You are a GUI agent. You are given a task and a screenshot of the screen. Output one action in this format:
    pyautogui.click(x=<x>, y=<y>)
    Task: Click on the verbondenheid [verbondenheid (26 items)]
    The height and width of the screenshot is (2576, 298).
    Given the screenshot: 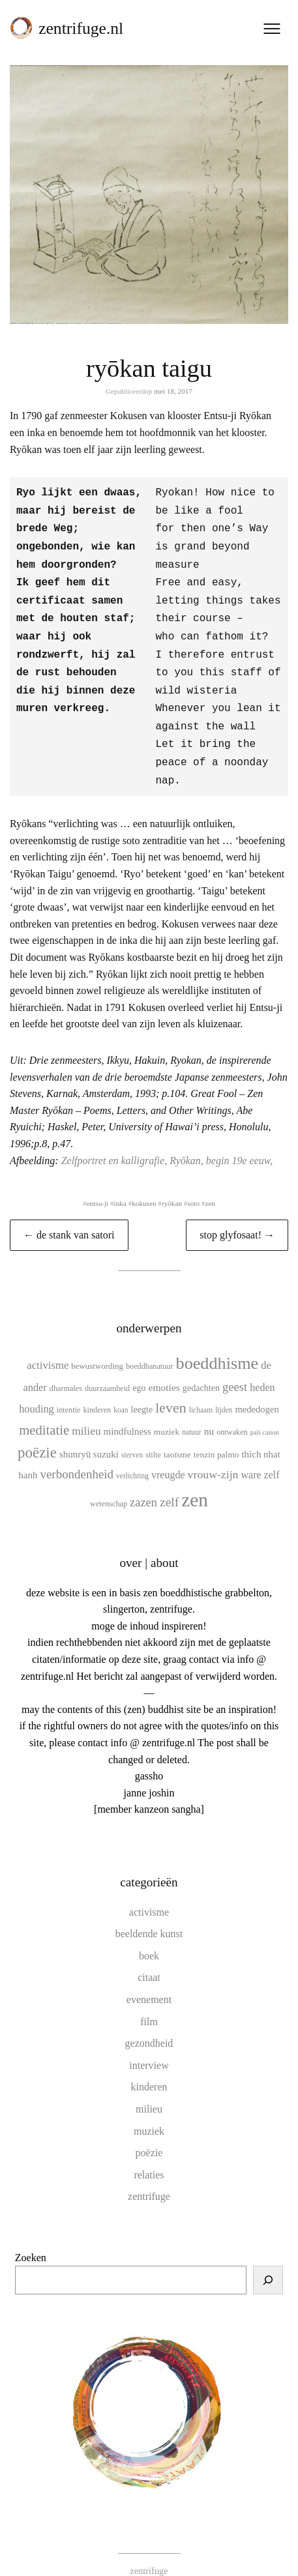 What is the action you would take?
    pyautogui.click(x=76, y=1452)
    